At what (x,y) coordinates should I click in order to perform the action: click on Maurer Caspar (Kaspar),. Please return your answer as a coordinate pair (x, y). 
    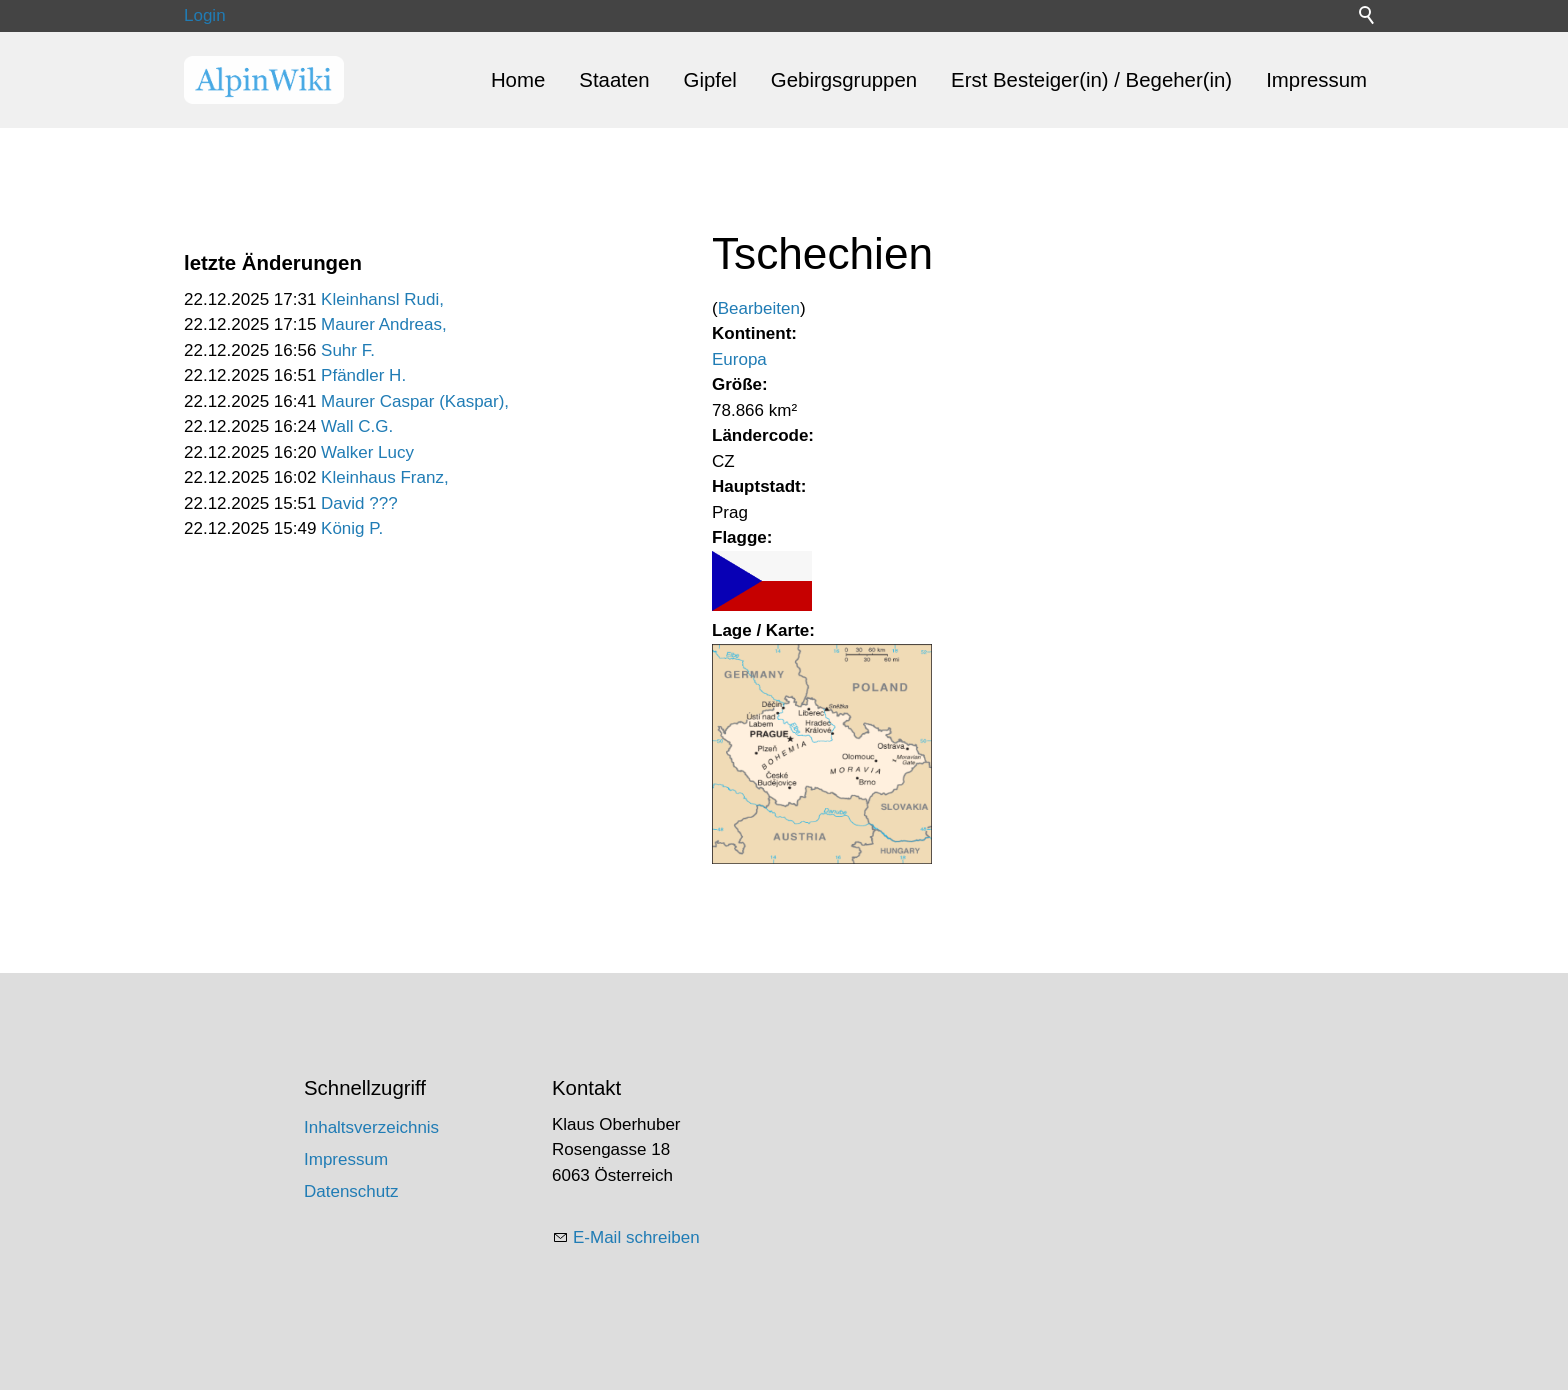
    Looking at the image, I should click on (415, 401).